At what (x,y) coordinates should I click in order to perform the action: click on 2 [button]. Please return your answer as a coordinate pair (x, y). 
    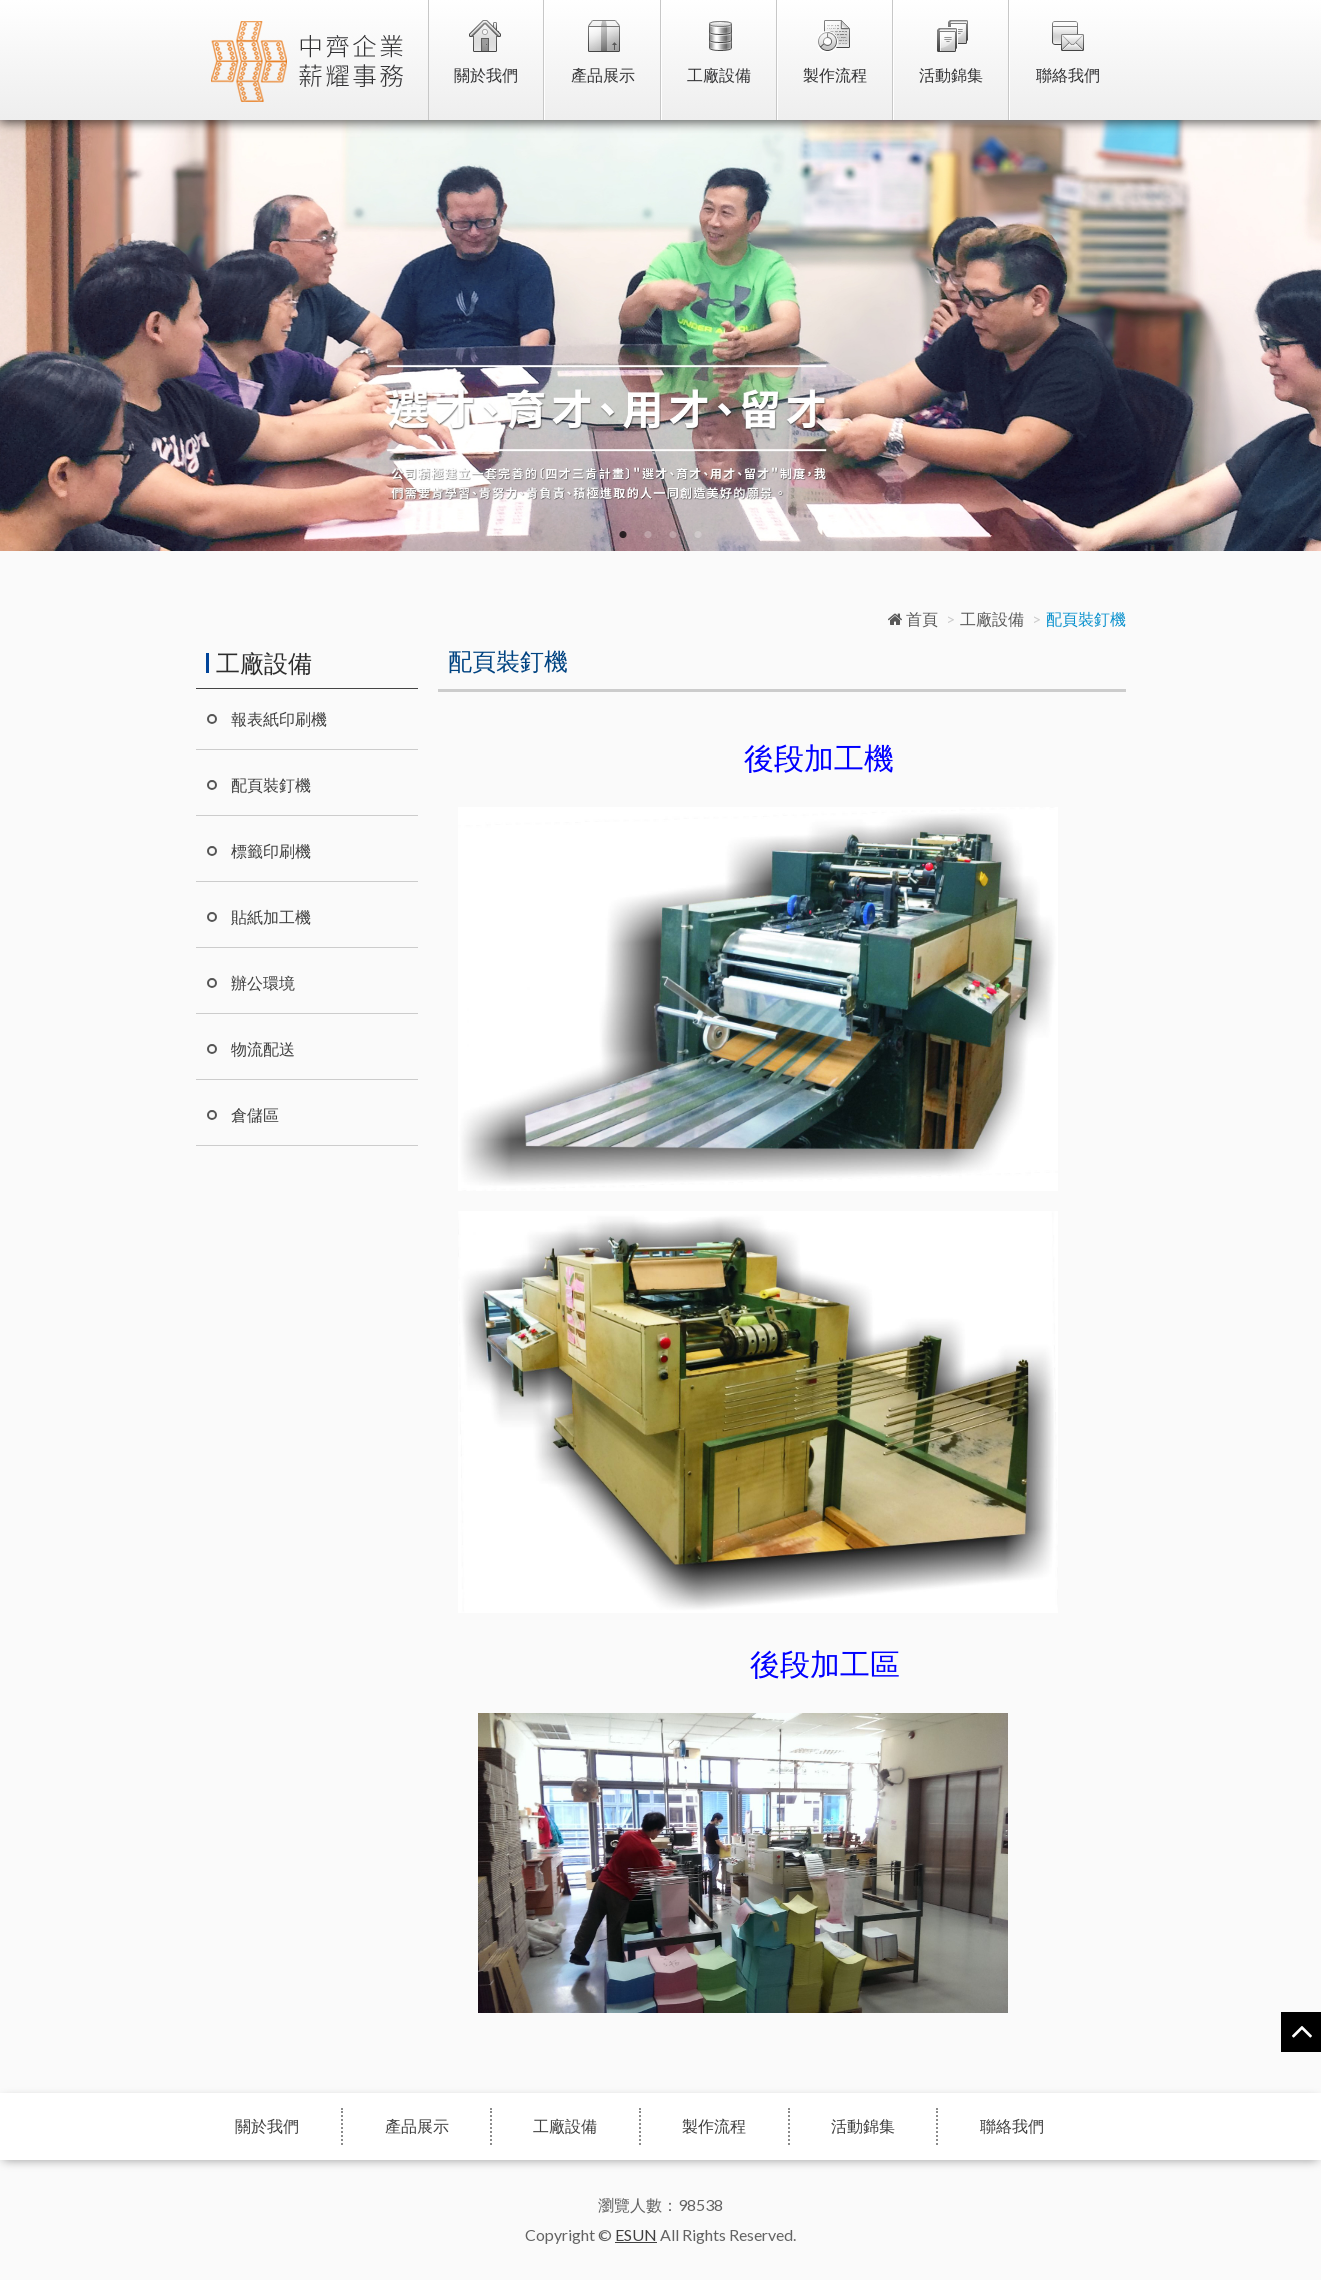
    Looking at the image, I should click on (648, 535).